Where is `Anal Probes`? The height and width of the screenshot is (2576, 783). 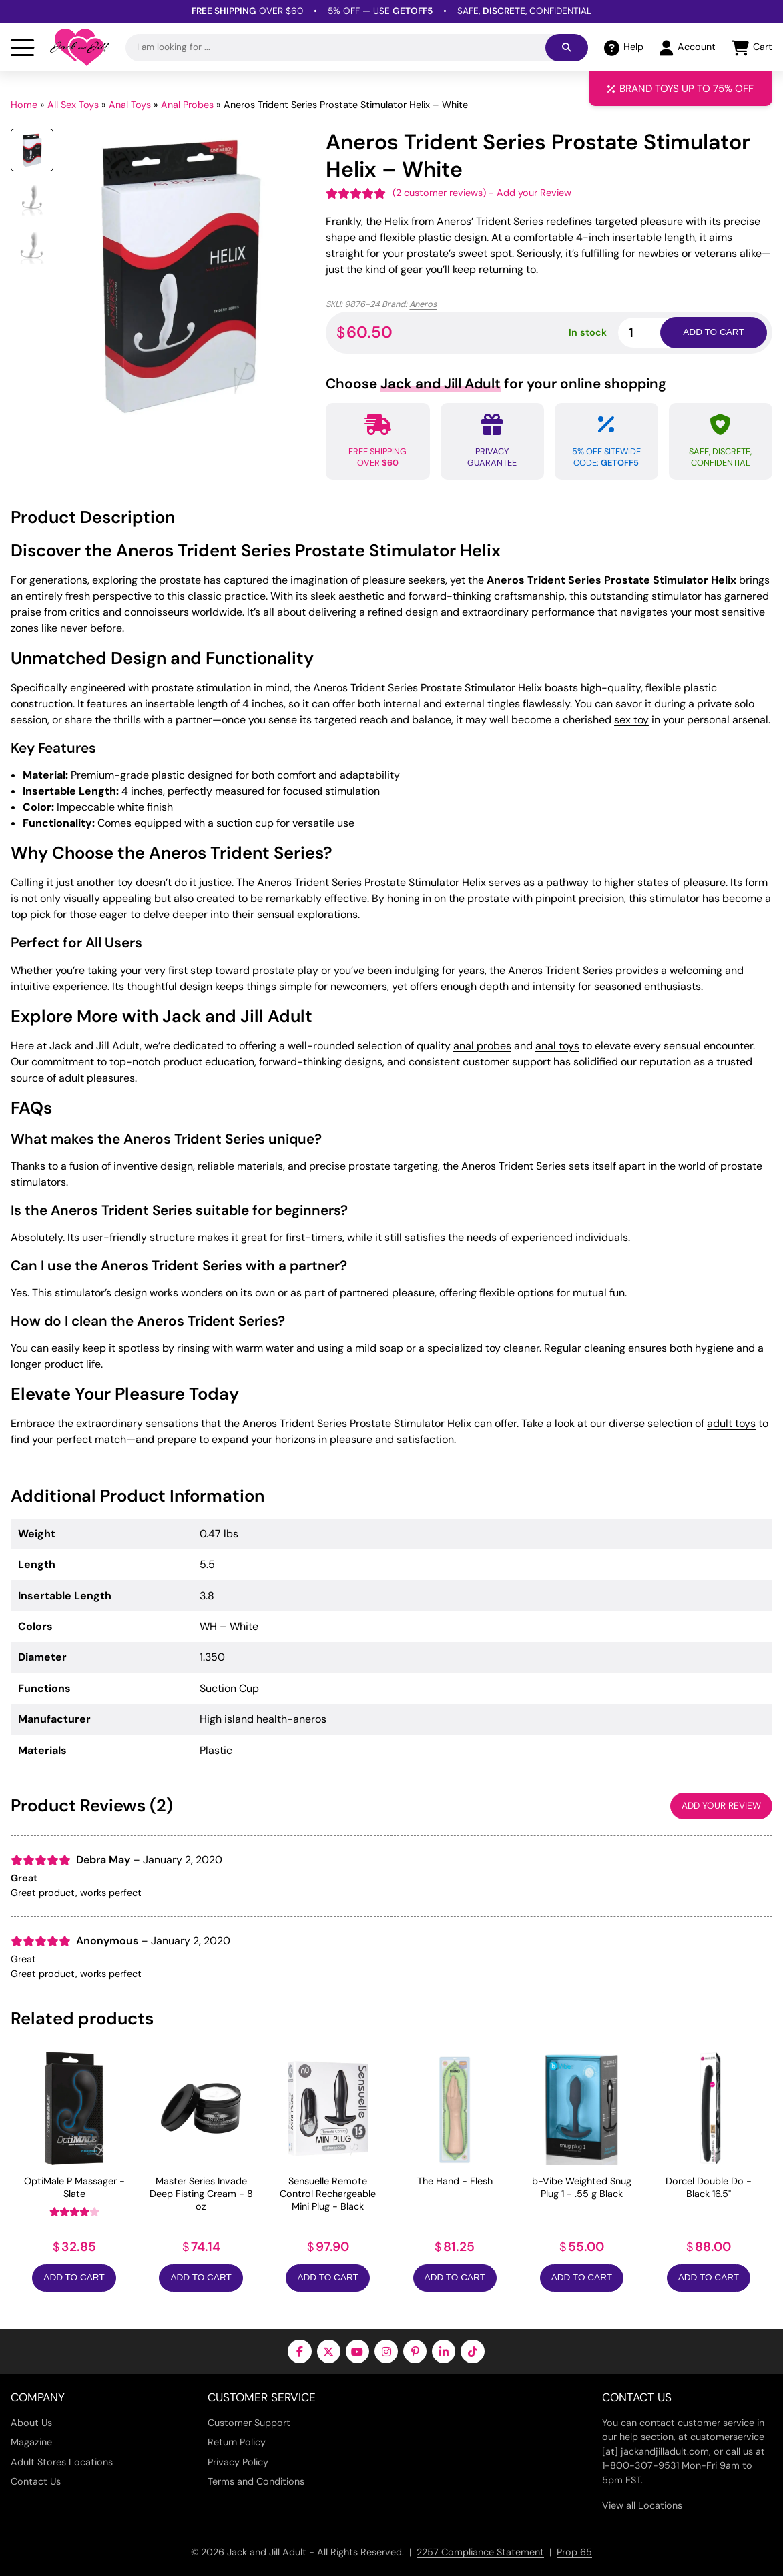 Anal Probes is located at coordinates (187, 105).